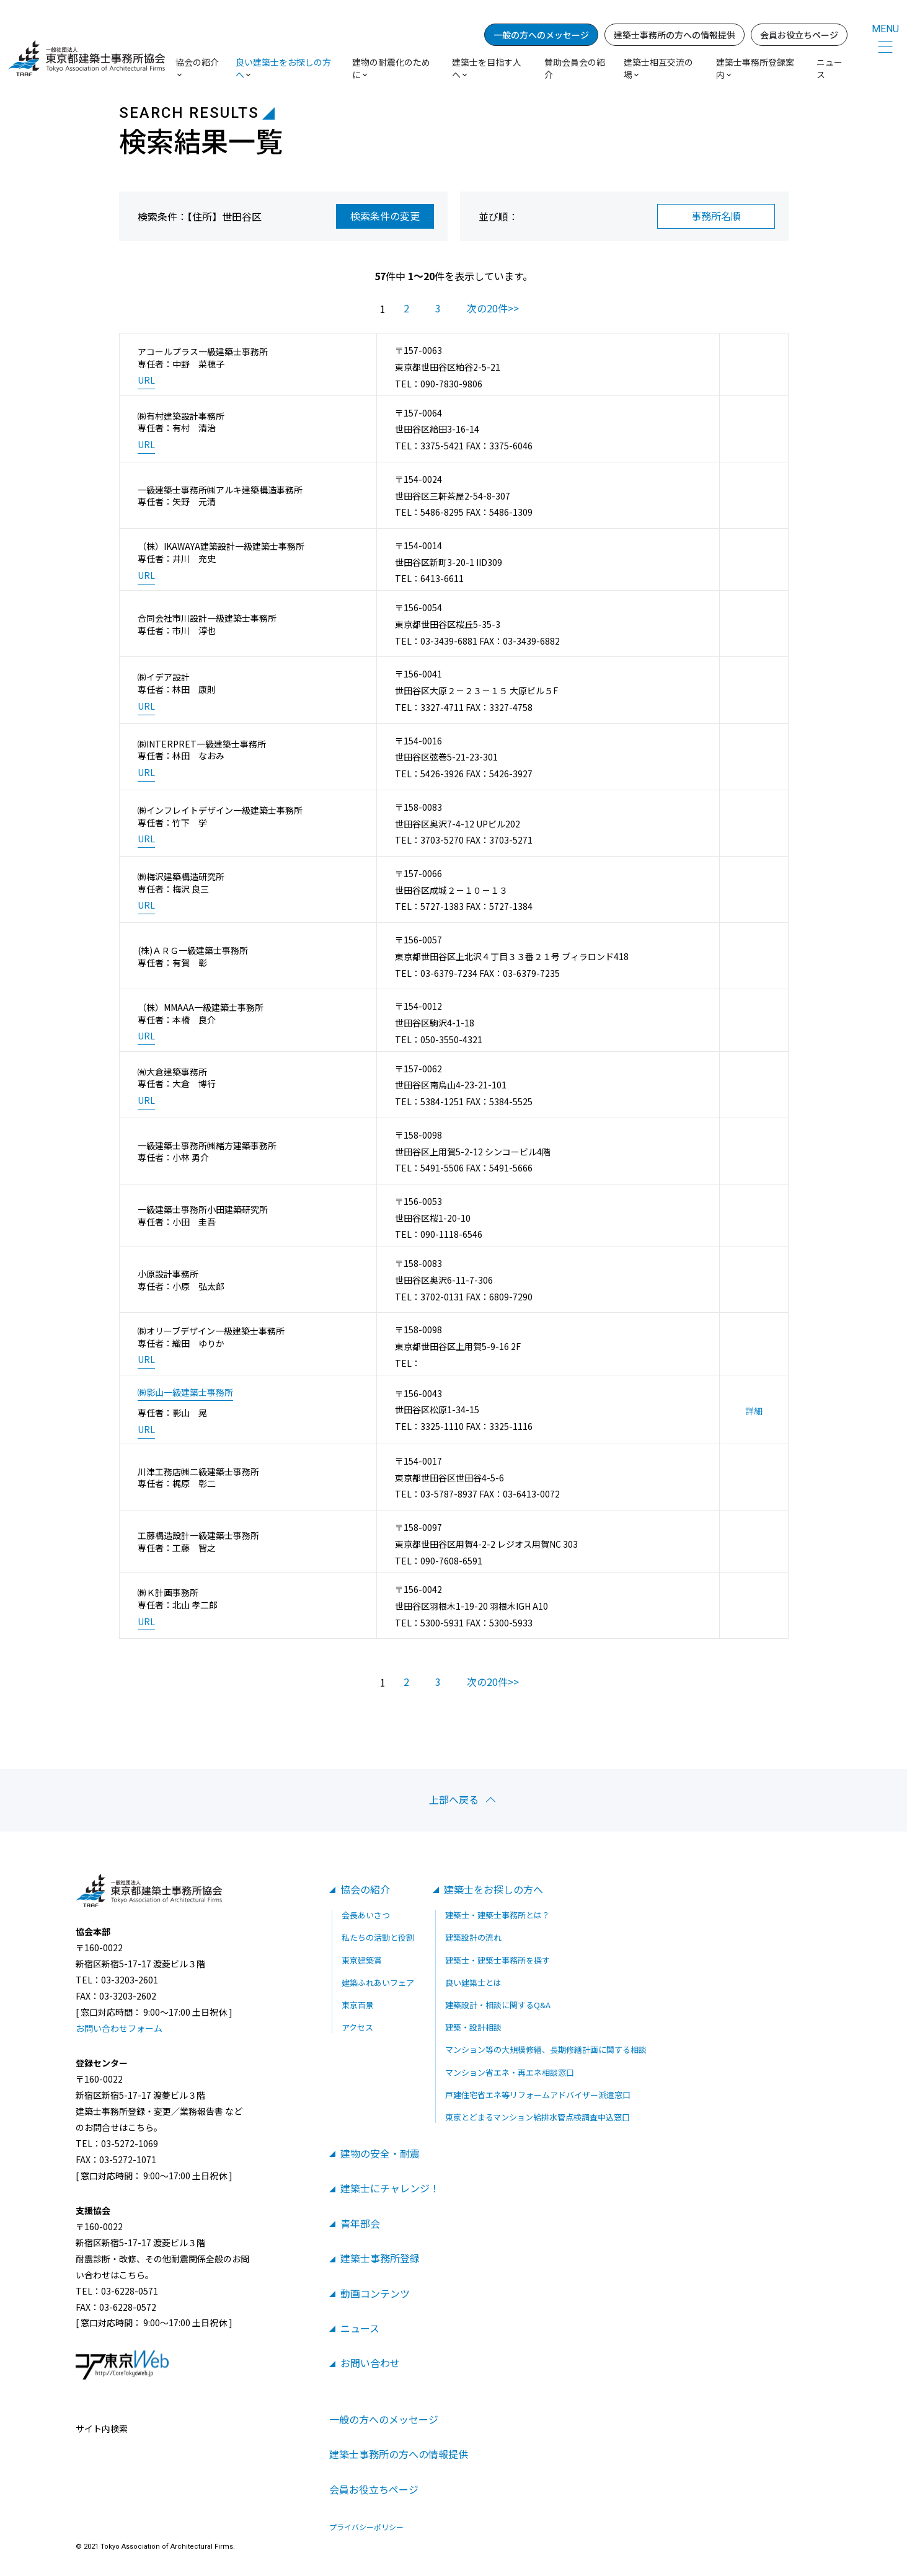 This screenshot has width=907, height=2576. What do you see at coordinates (380, 2258) in the screenshot?
I see `建築士事務所登録` at bounding box center [380, 2258].